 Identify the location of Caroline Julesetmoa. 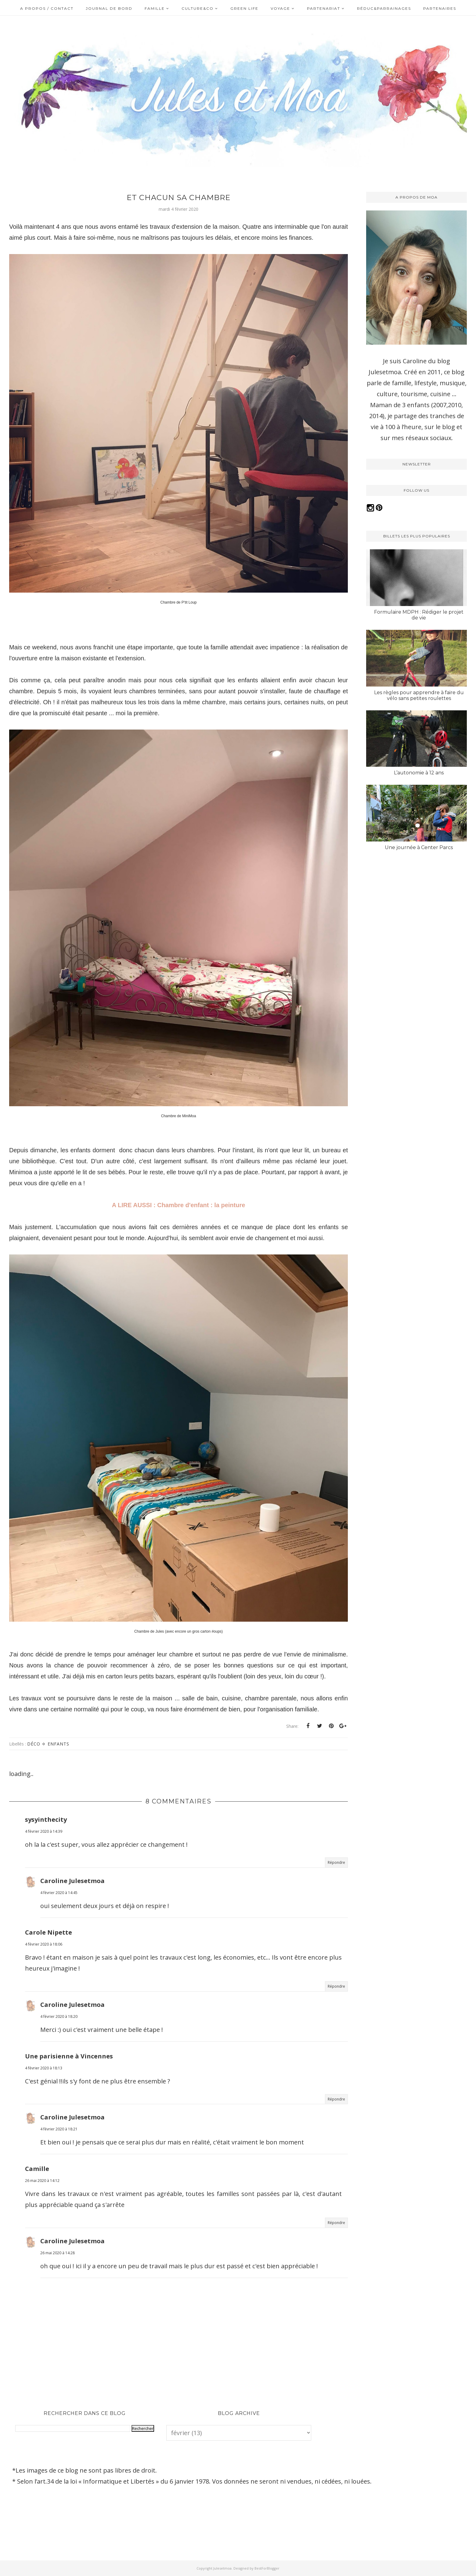
(72, 1881).